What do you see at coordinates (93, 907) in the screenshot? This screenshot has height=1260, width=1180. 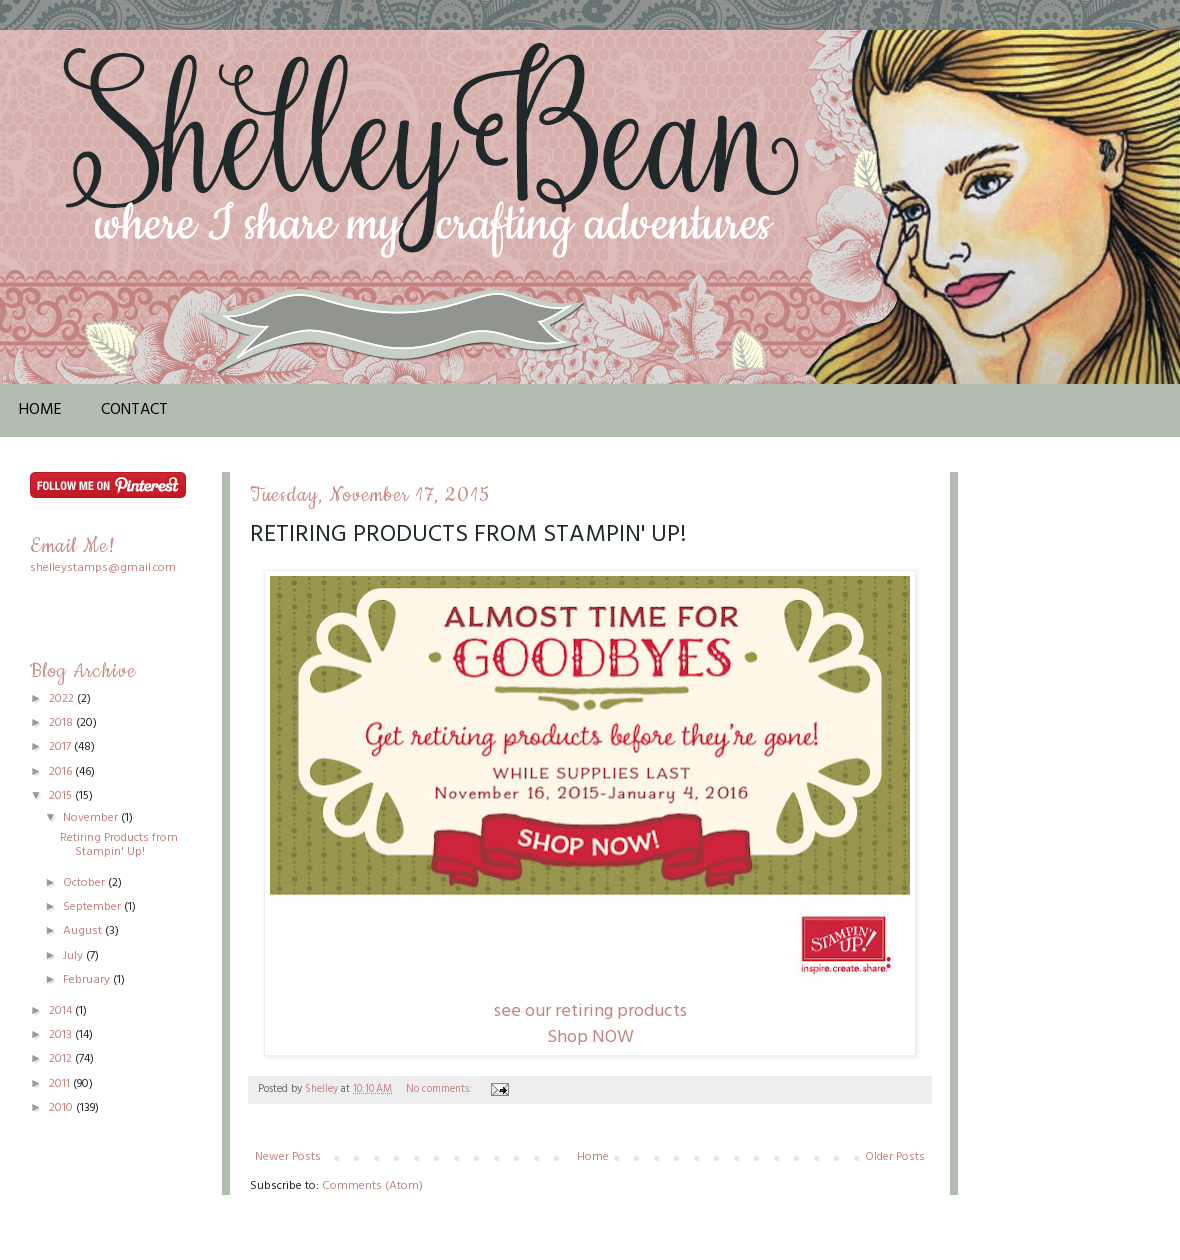 I see `September` at bounding box center [93, 907].